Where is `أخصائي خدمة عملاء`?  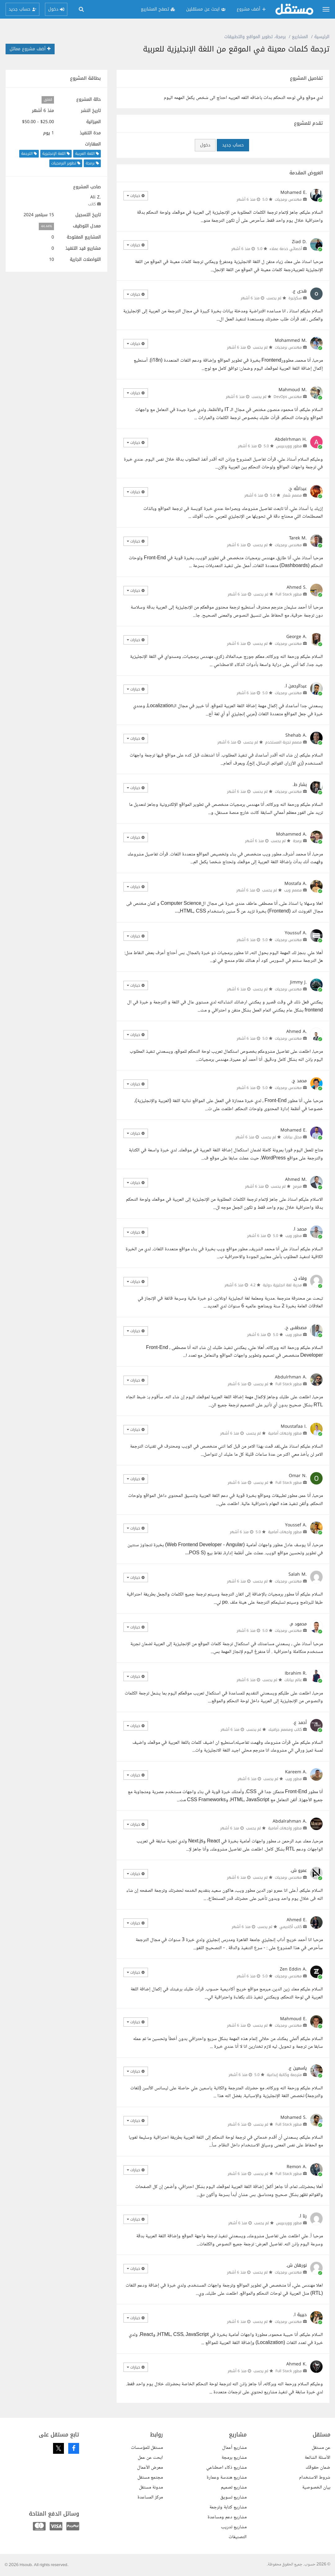 أخصائي خدمة عملاء is located at coordinates (286, 248).